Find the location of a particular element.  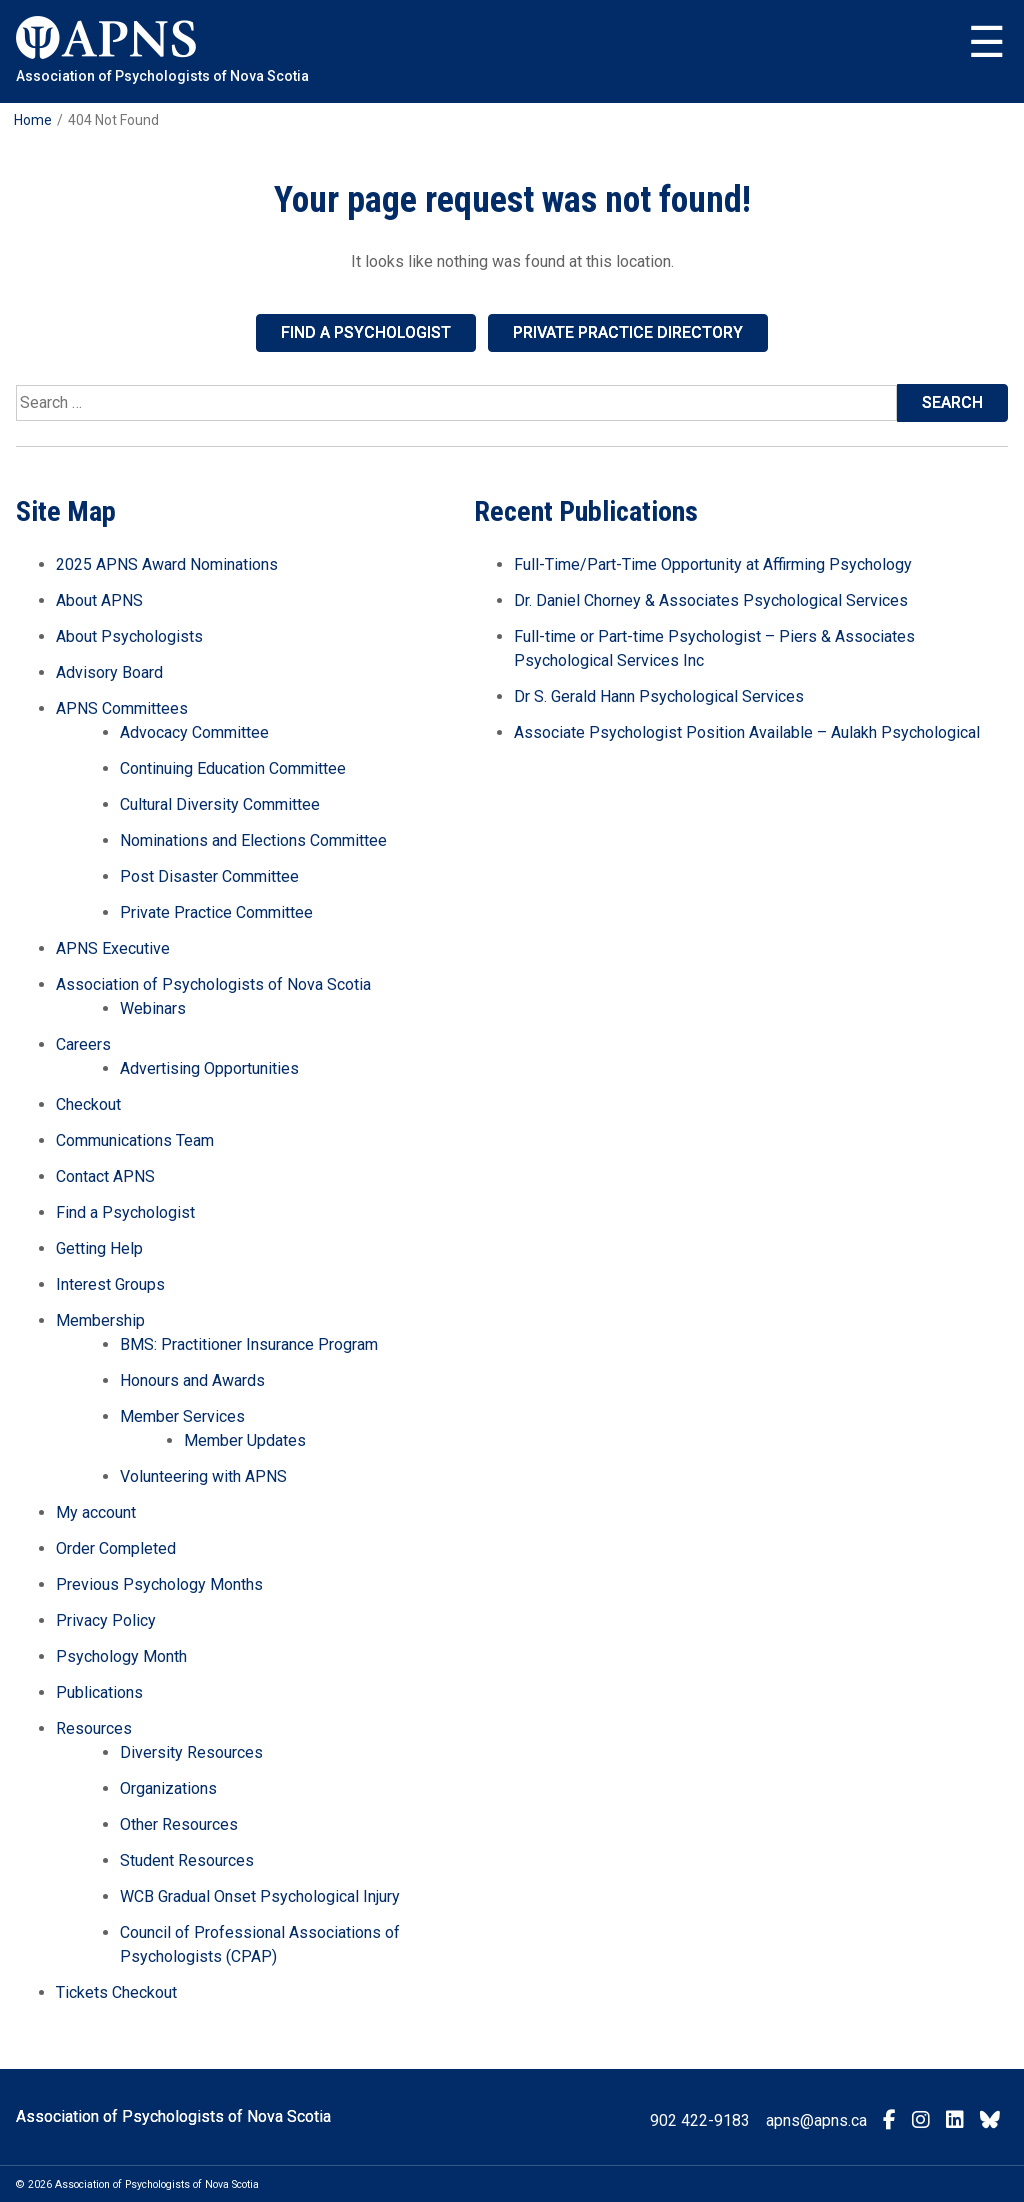

Order Completed is located at coordinates (116, 1548).